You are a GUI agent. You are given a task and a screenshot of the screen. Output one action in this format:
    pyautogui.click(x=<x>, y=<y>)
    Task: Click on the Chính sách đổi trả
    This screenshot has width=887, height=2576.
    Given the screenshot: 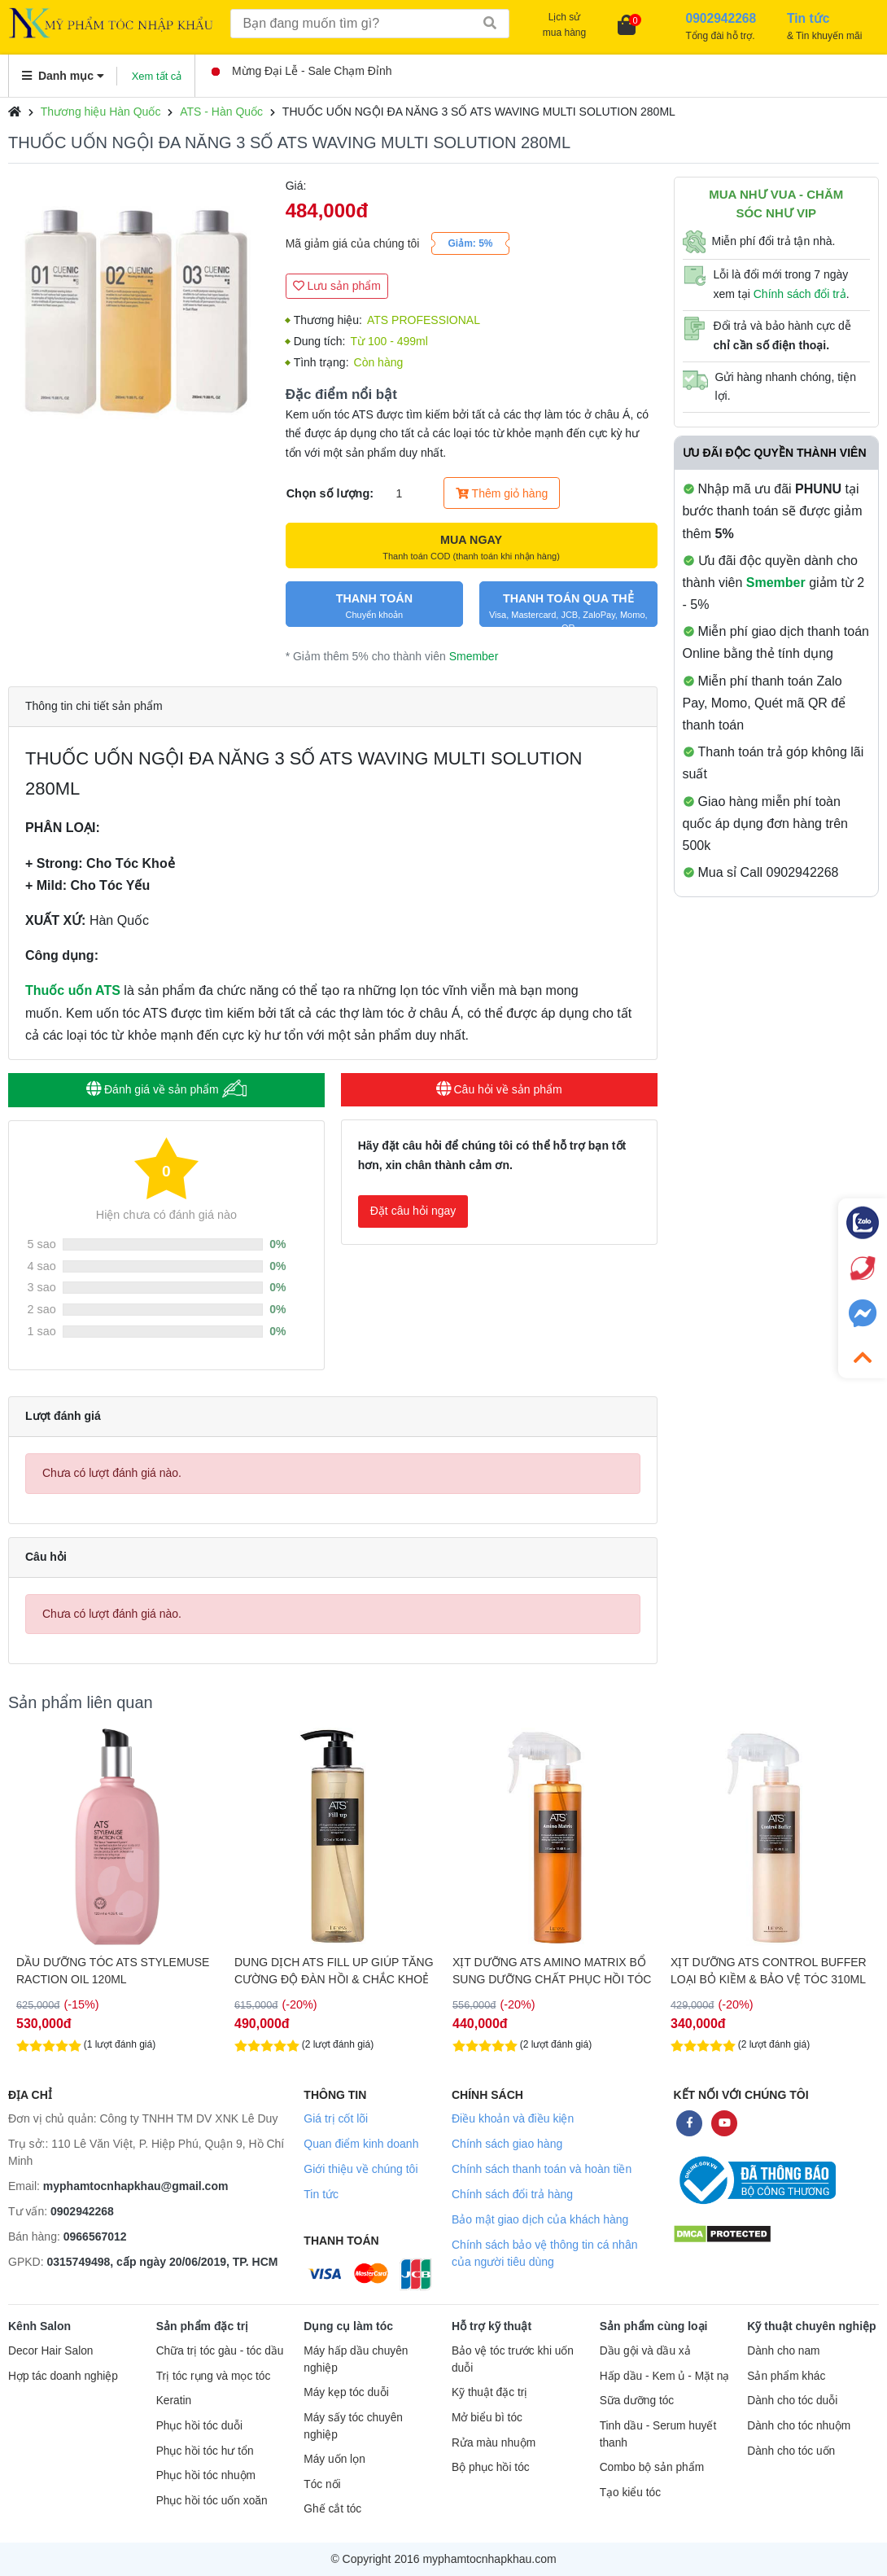 What is the action you would take?
    pyautogui.click(x=800, y=293)
    